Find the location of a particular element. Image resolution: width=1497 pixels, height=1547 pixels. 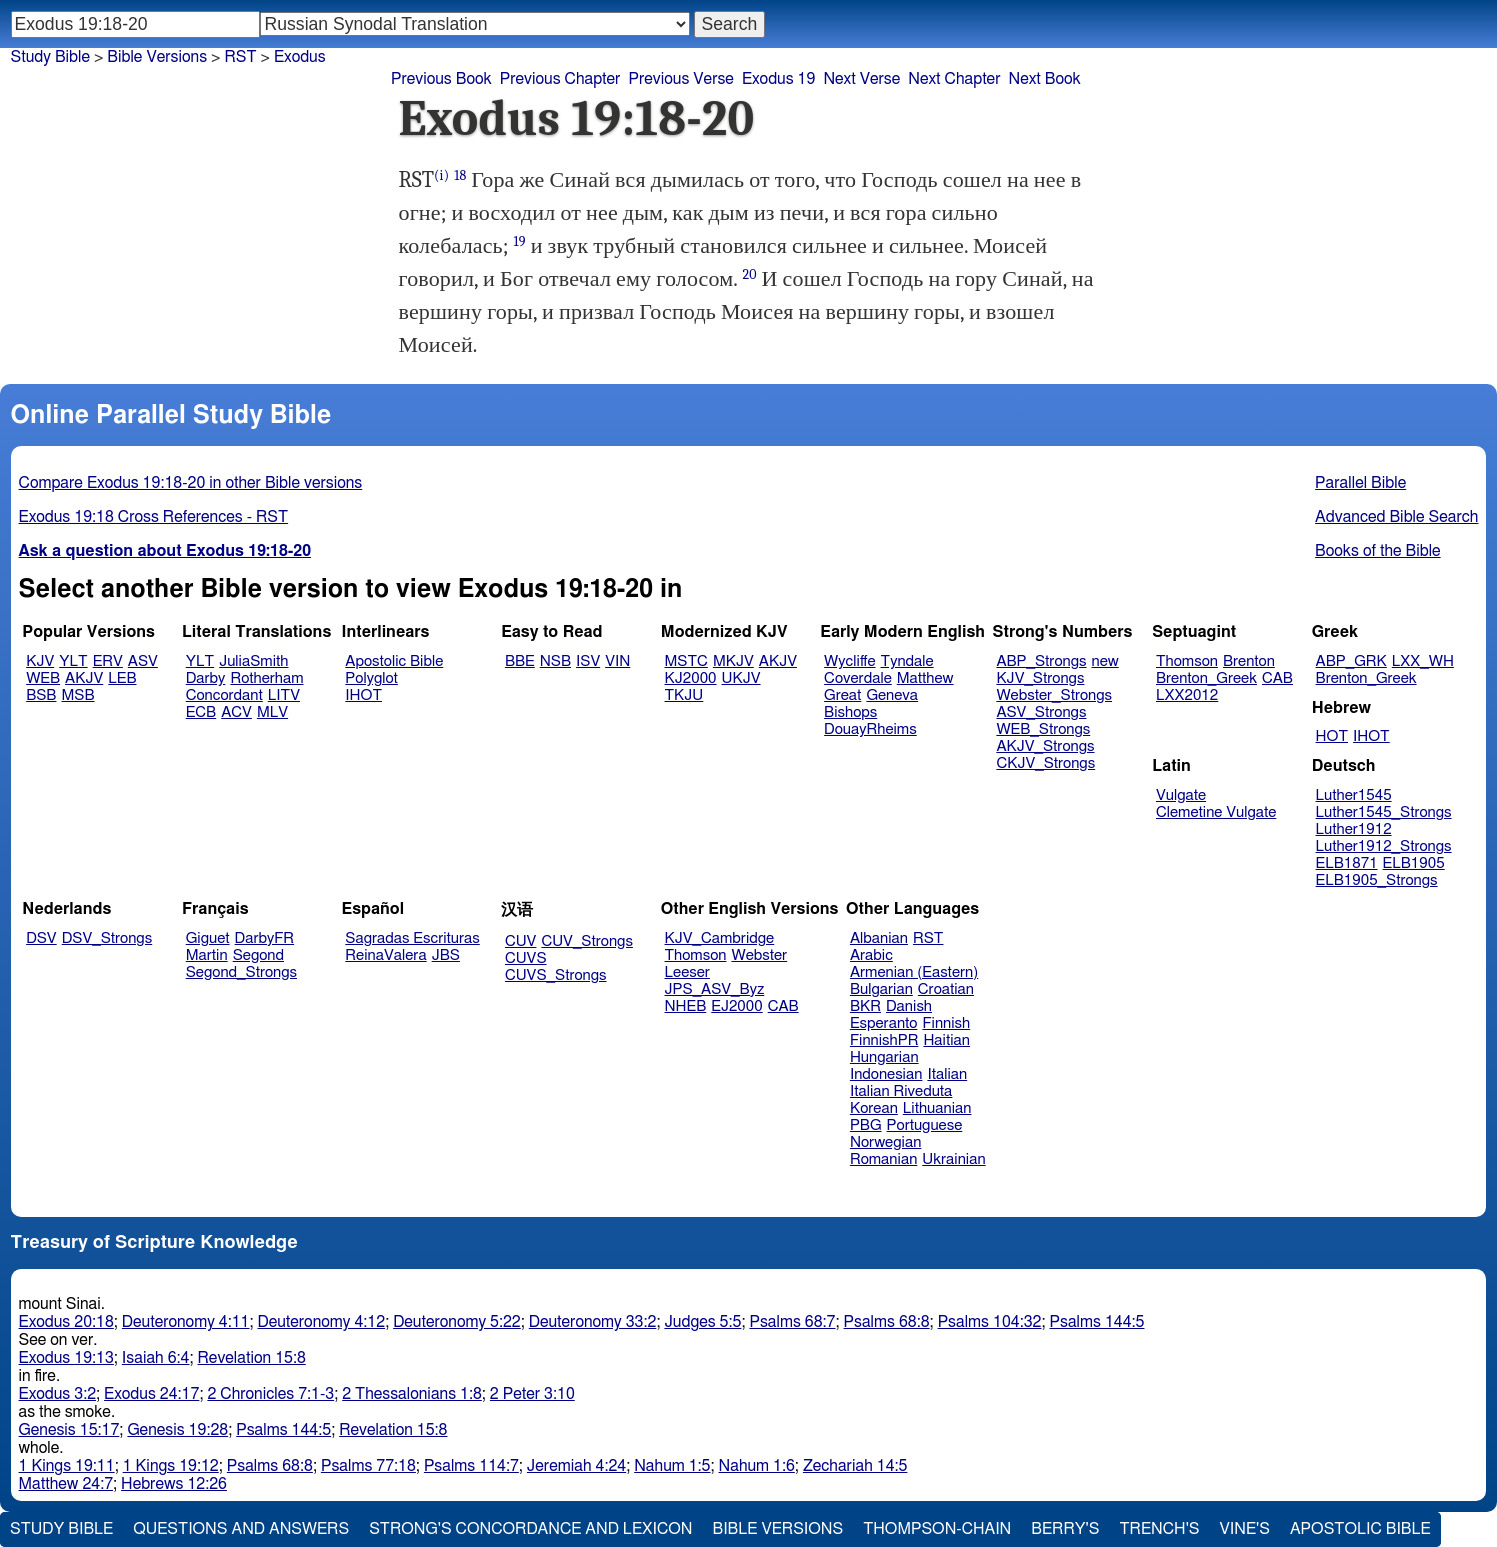

1 Kings 19:12 is located at coordinates (171, 1466).